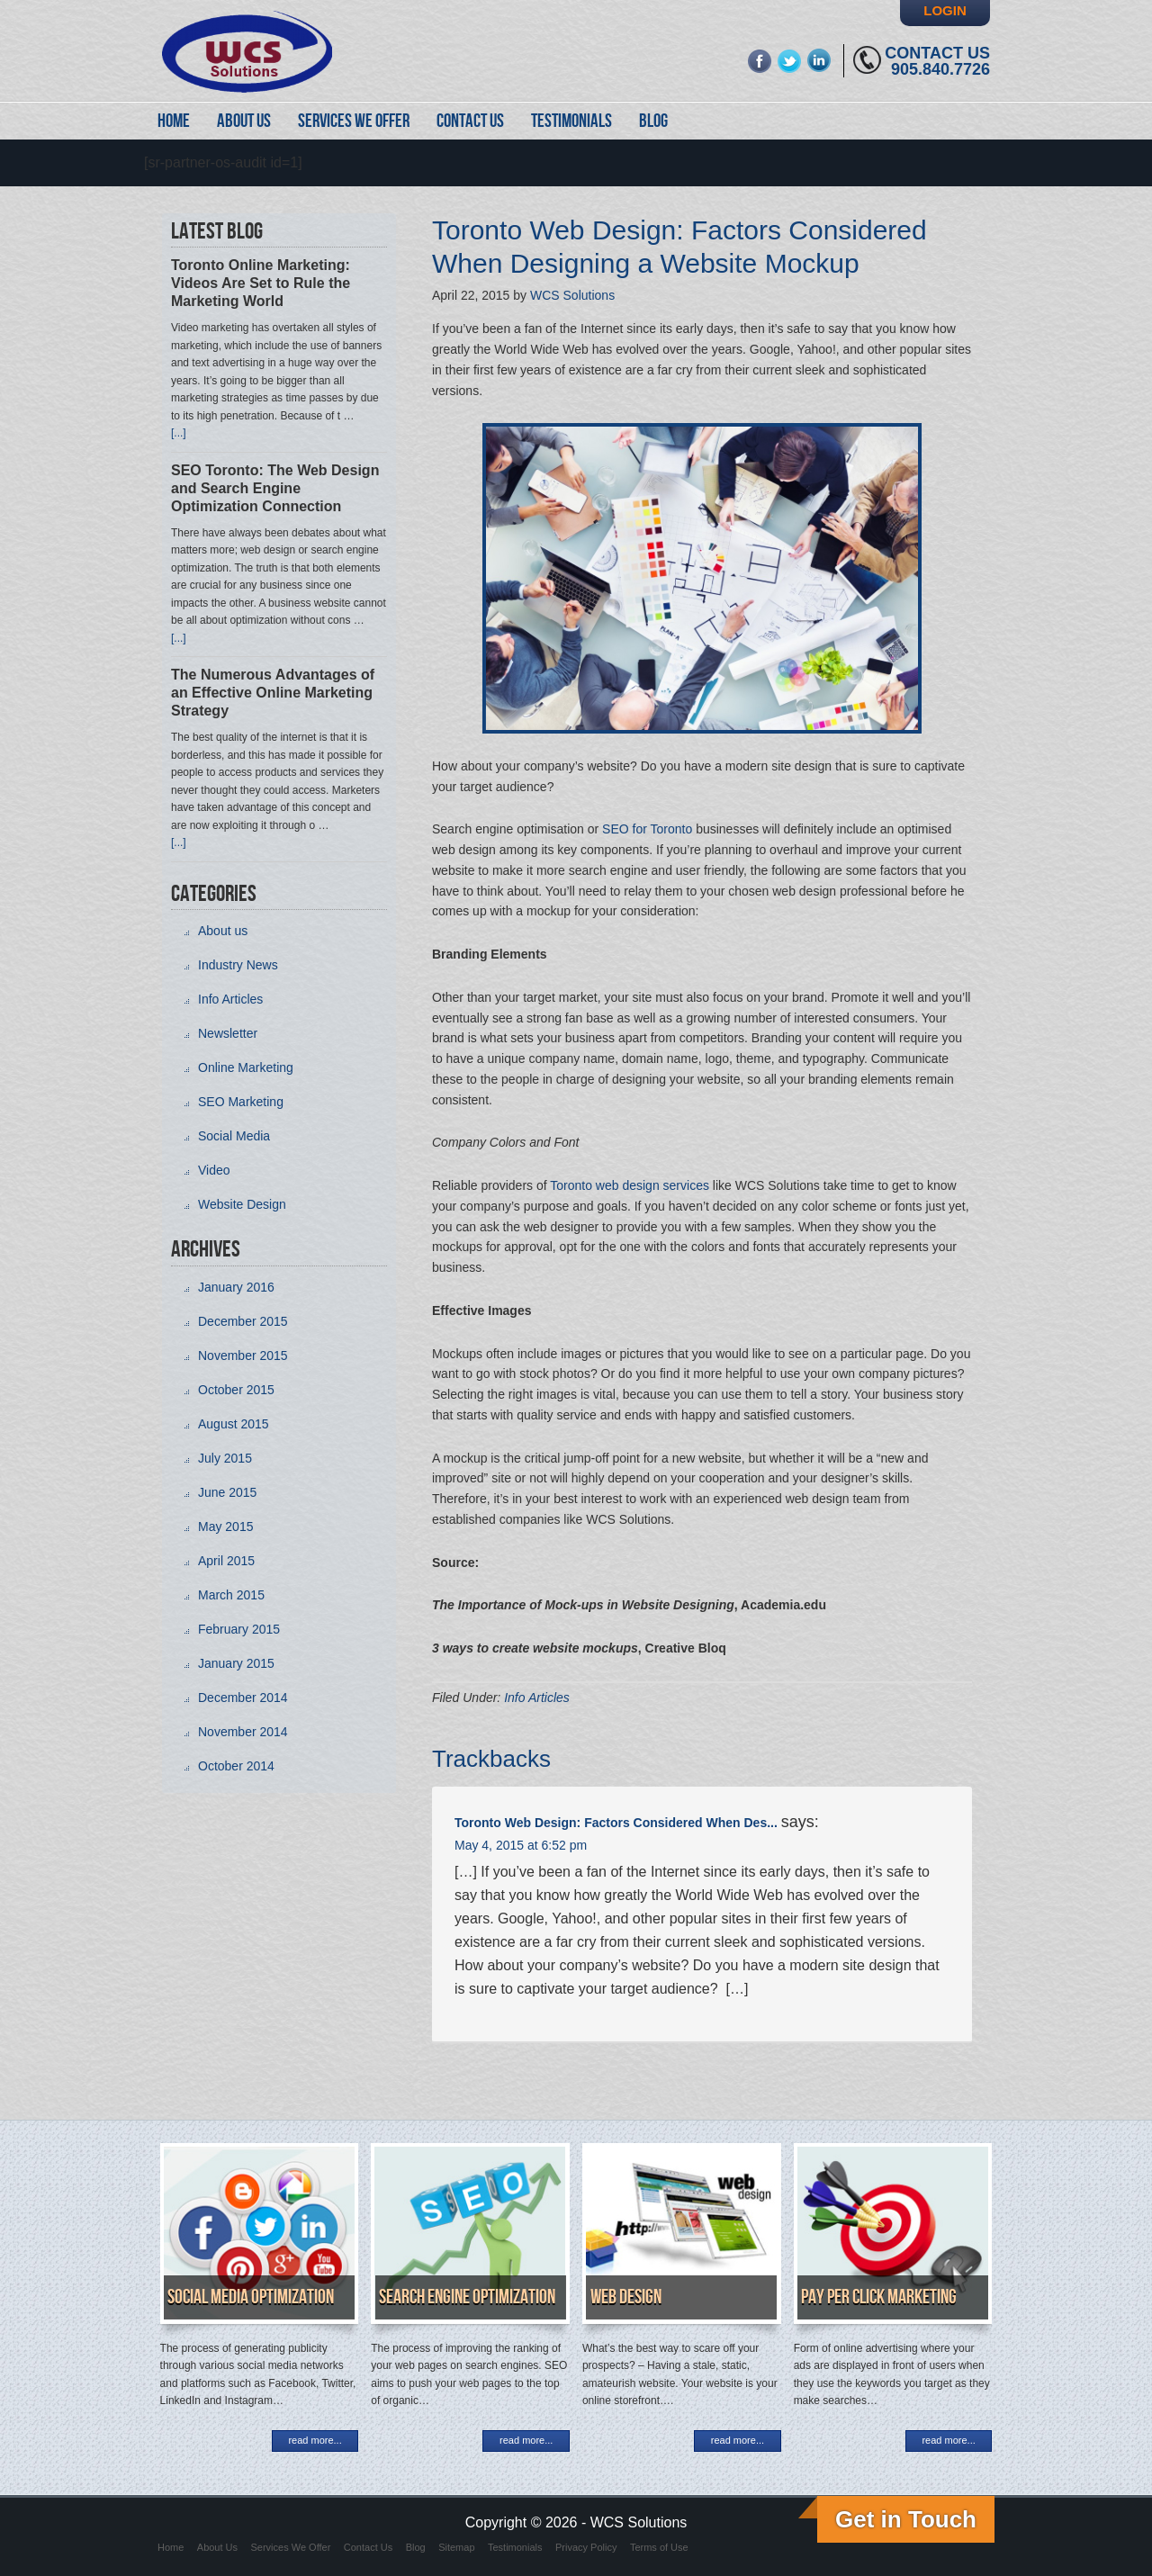 This screenshot has width=1152, height=2576. What do you see at coordinates (234, 1136) in the screenshot?
I see `Social Media` at bounding box center [234, 1136].